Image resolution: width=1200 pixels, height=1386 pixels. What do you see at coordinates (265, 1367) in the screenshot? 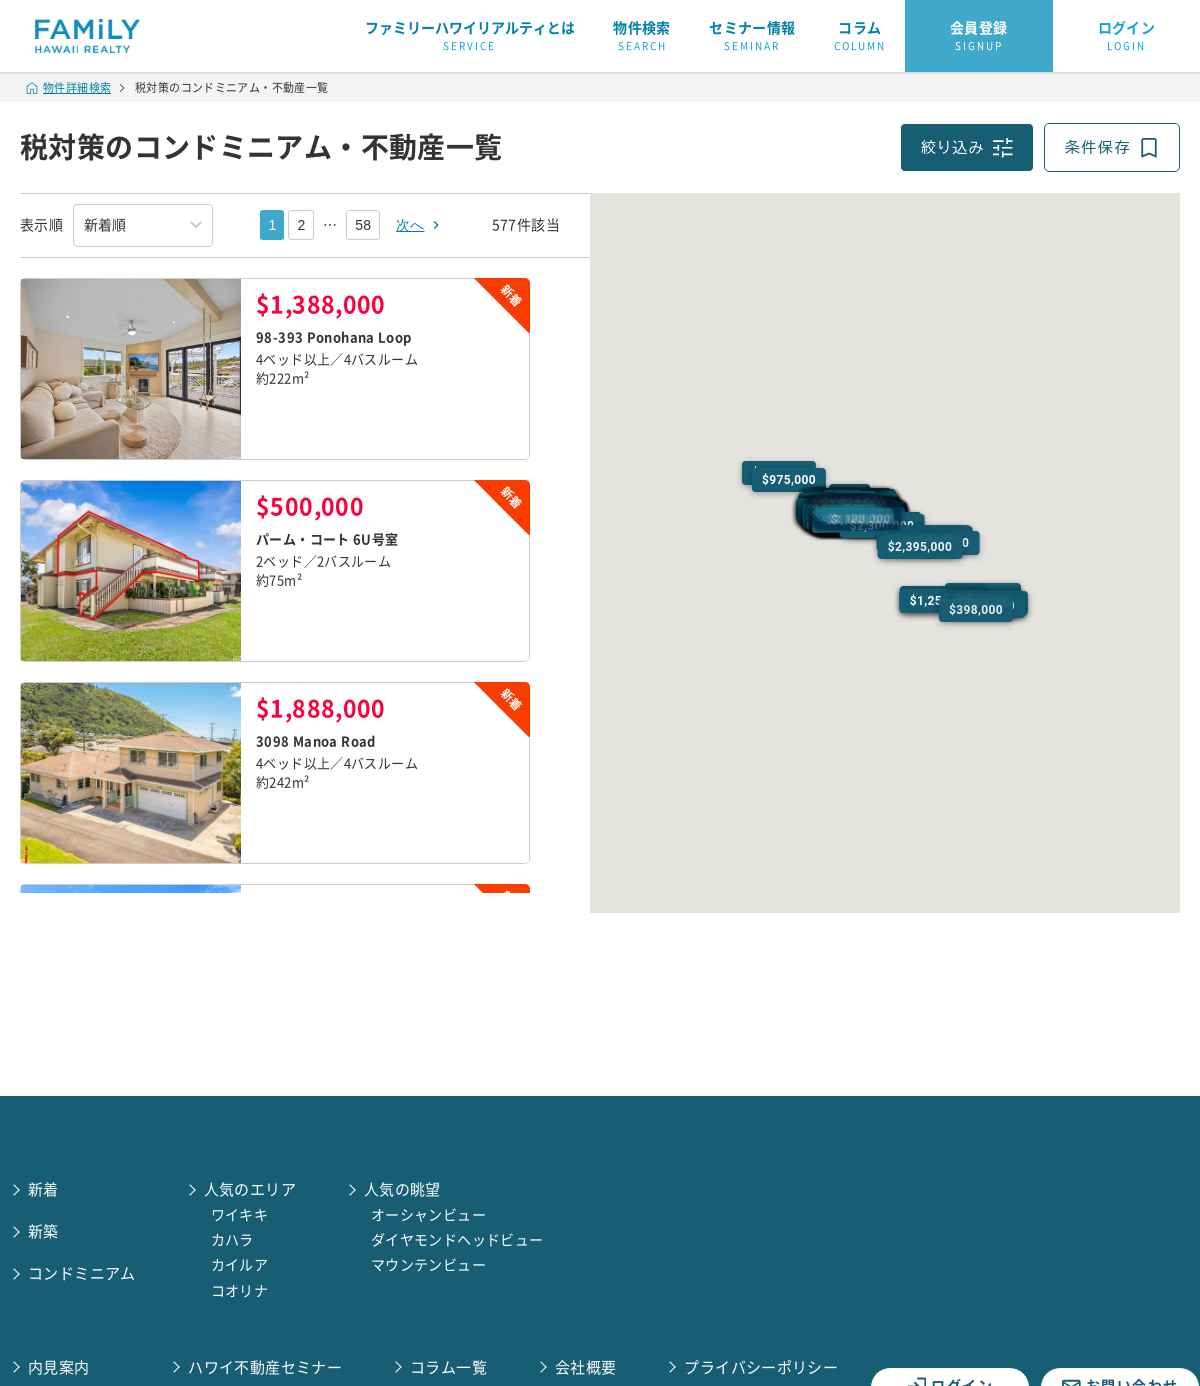
I see `ハワイ不動産セミナー` at bounding box center [265, 1367].